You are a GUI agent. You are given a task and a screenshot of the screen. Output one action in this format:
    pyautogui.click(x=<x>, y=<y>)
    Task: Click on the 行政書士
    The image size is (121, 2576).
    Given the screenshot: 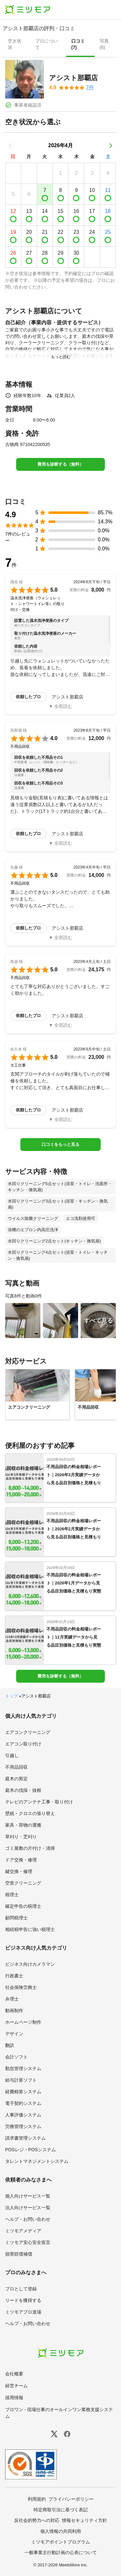 What is the action you would take?
    pyautogui.click(x=14, y=1975)
    